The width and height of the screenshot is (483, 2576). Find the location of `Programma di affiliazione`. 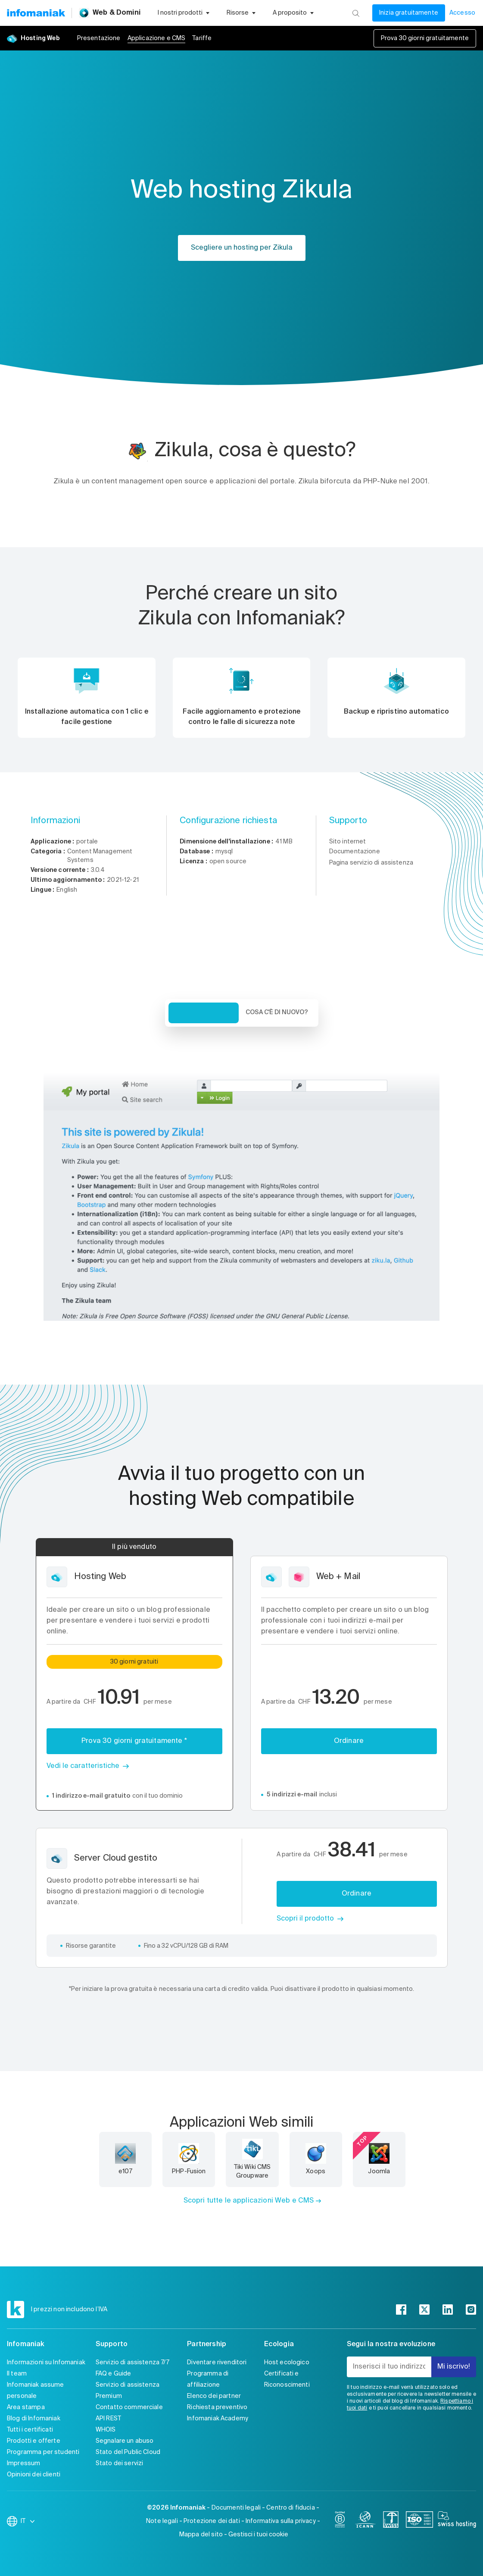

Programma di affiliazione is located at coordinates (207, 2379).